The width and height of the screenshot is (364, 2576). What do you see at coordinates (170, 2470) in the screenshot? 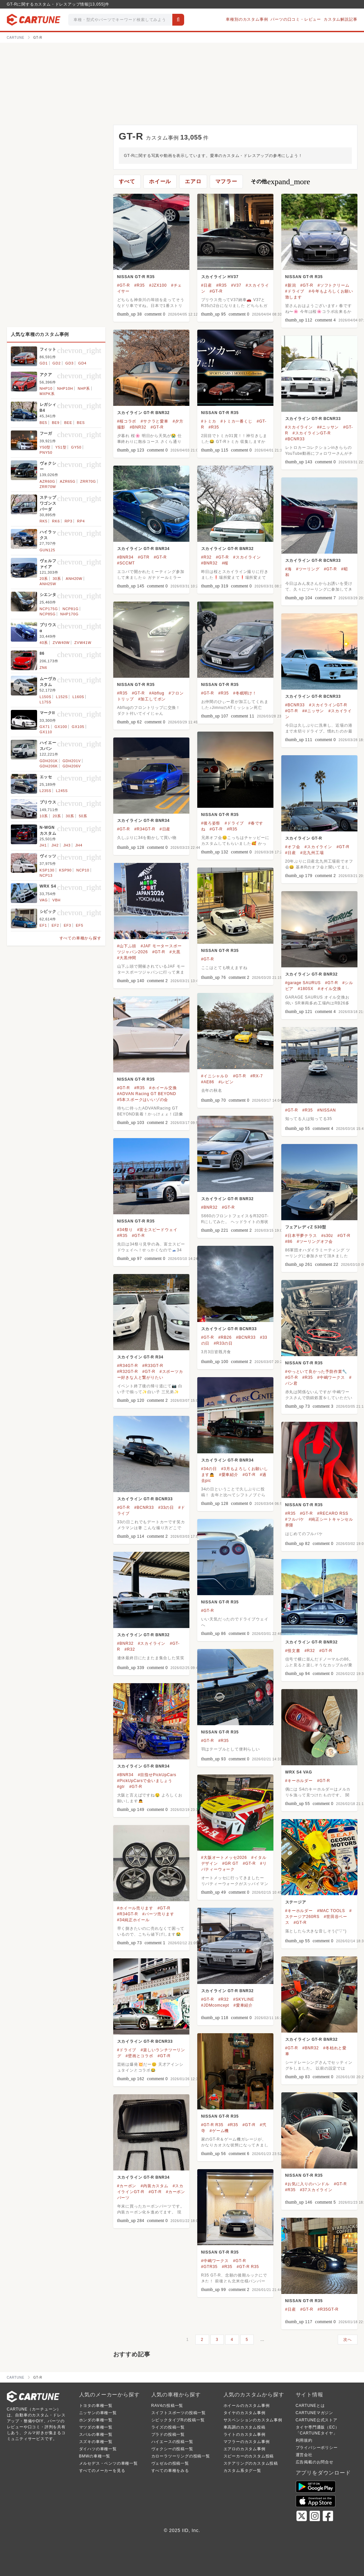
I see `すべての車種をみる` at bounding box center [170, 2470].